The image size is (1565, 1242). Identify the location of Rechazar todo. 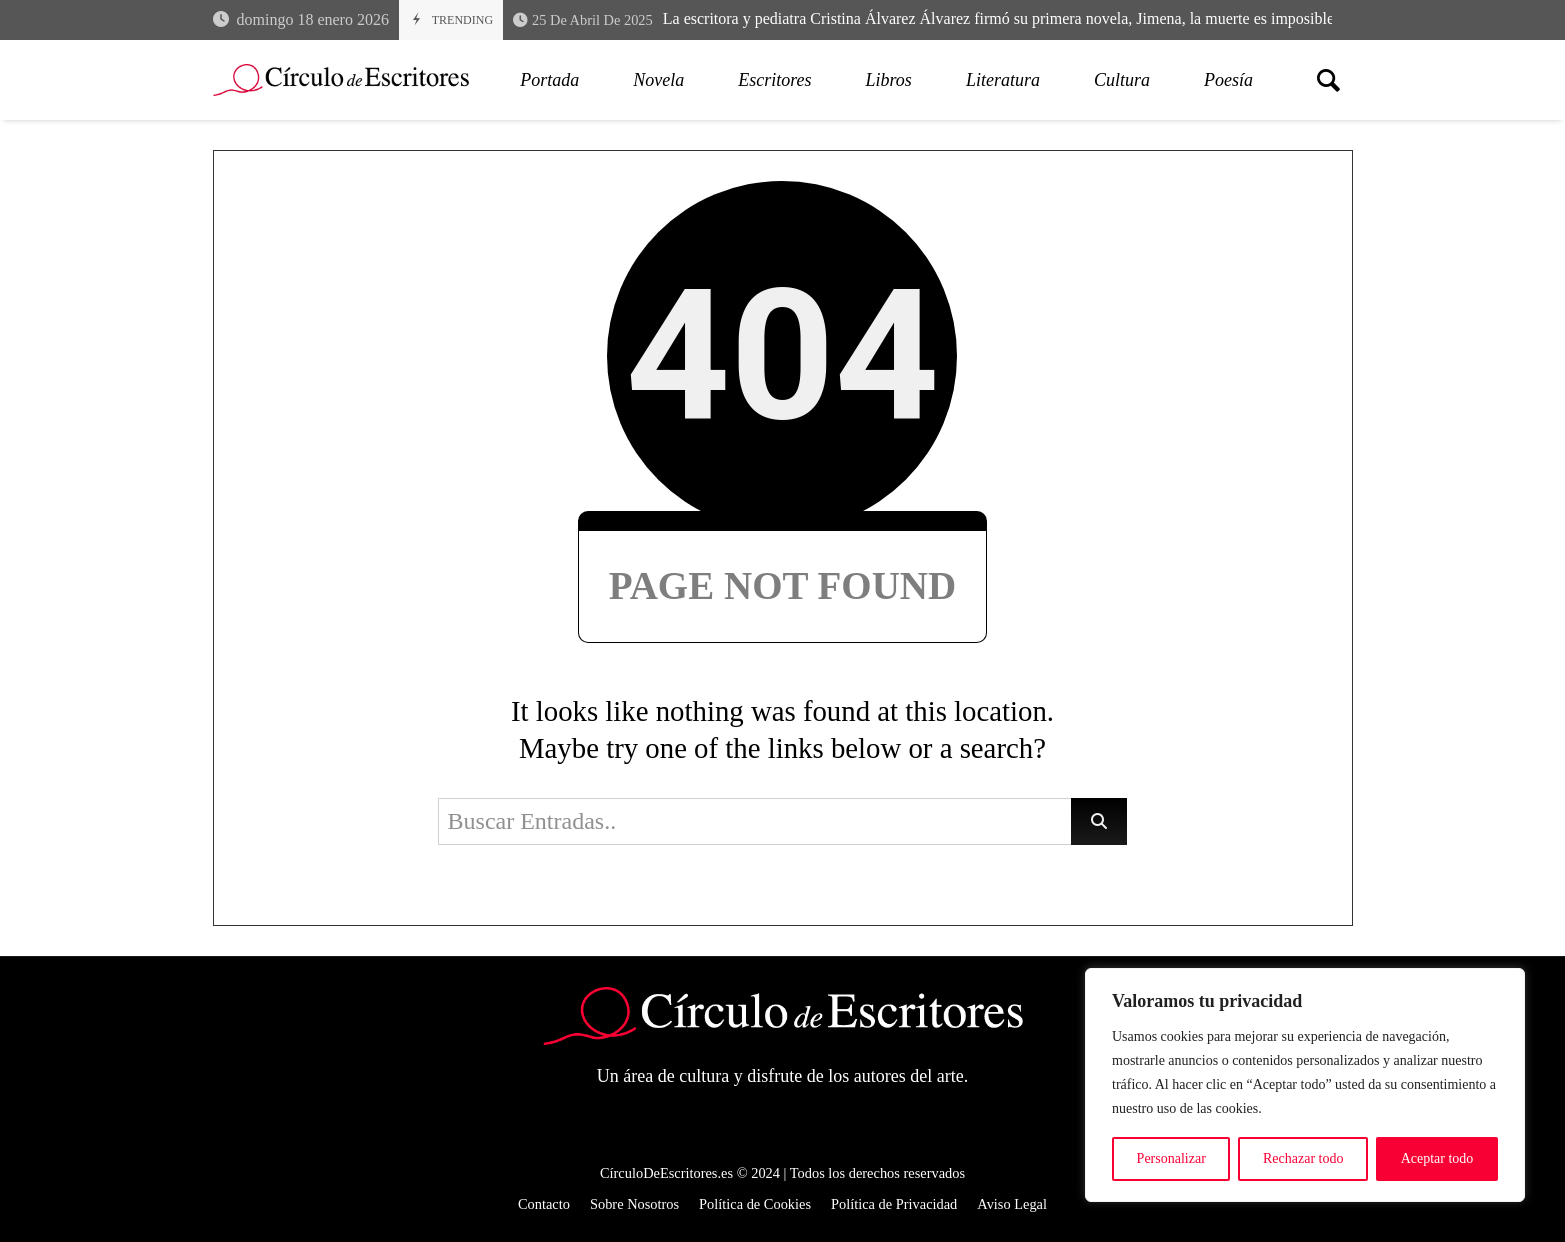
(1303, 1158).